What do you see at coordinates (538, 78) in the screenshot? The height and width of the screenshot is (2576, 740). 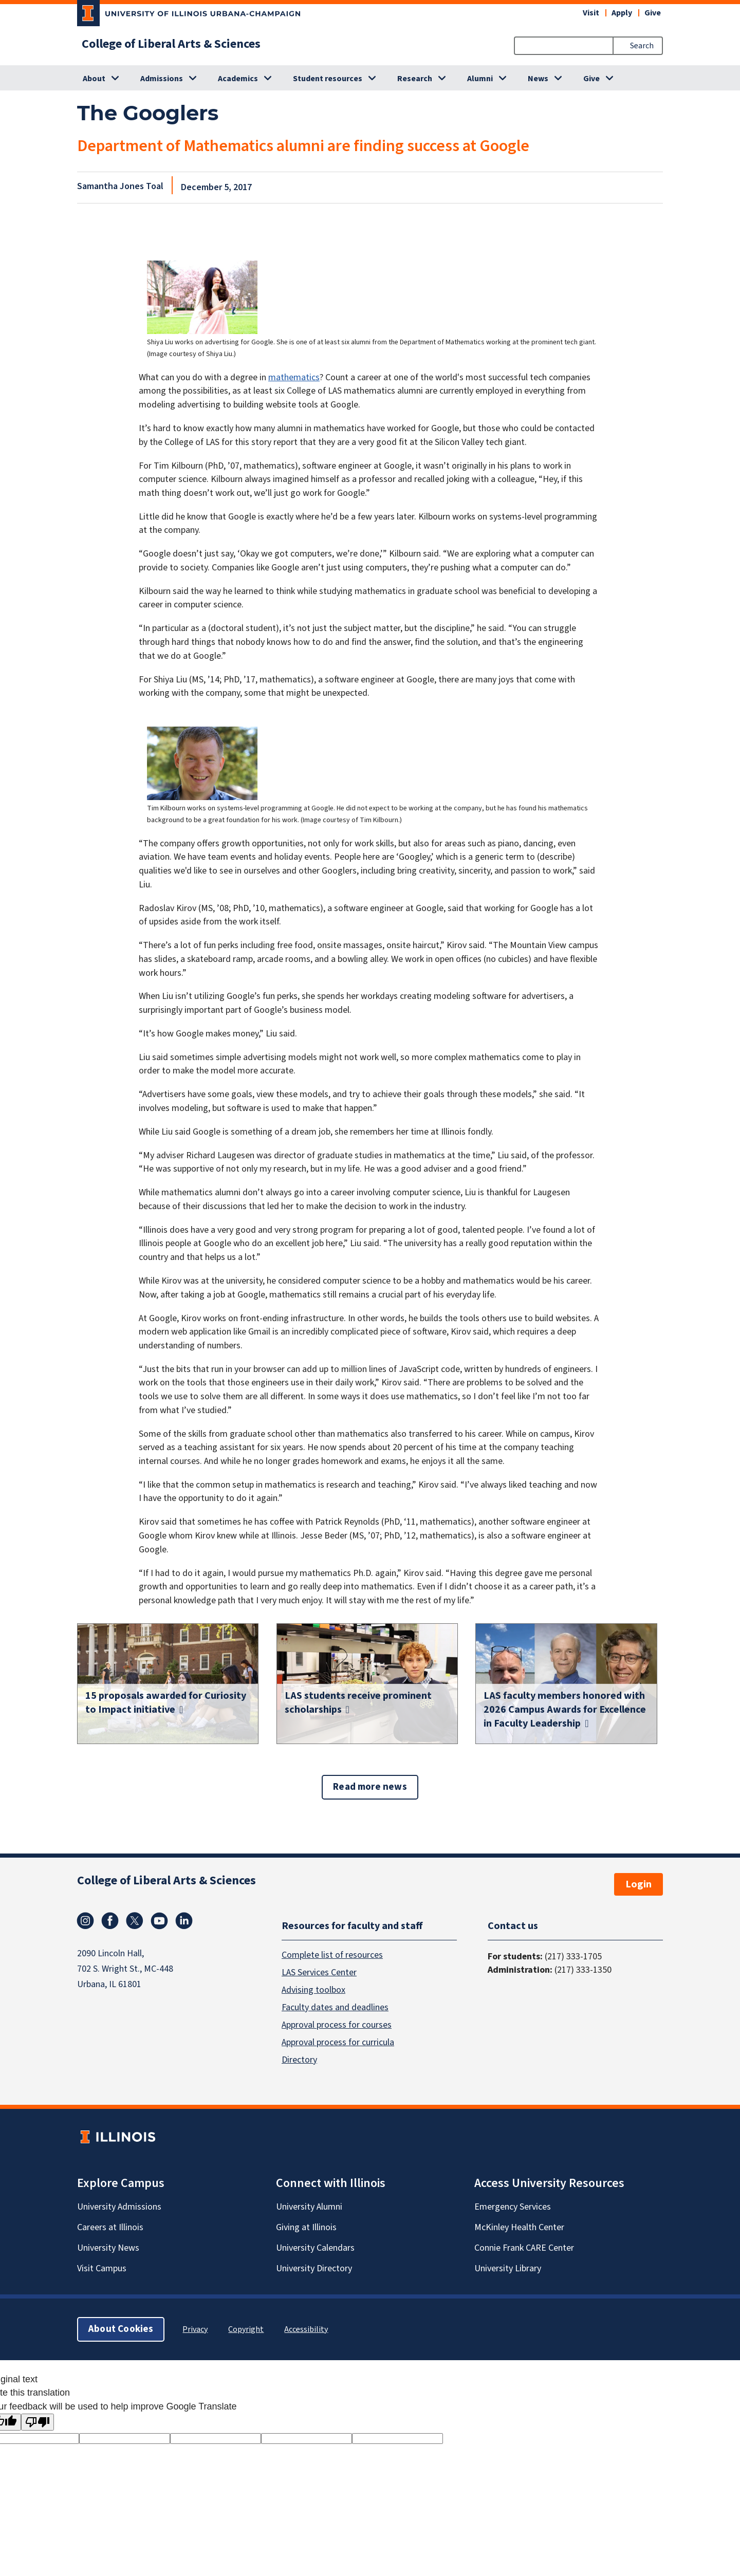 I see `News` at bounding box center [538, 78].